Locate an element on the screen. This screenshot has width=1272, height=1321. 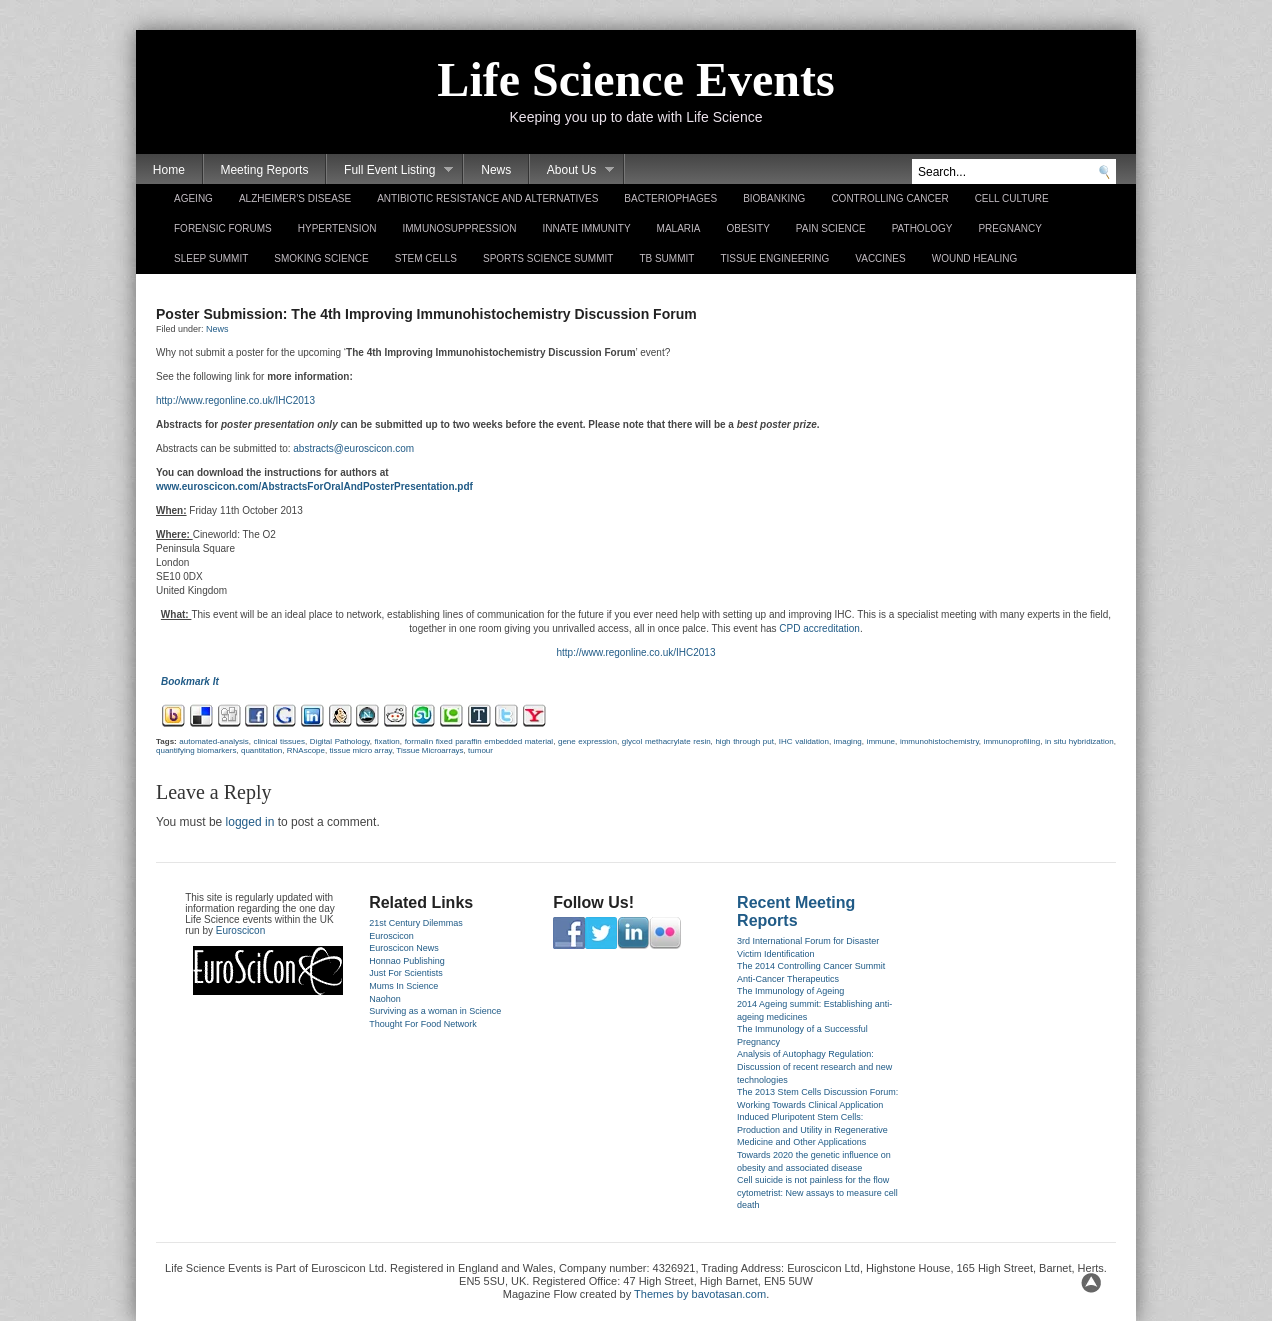
clin­ical tis­sues is located at coordinates (280, 741).